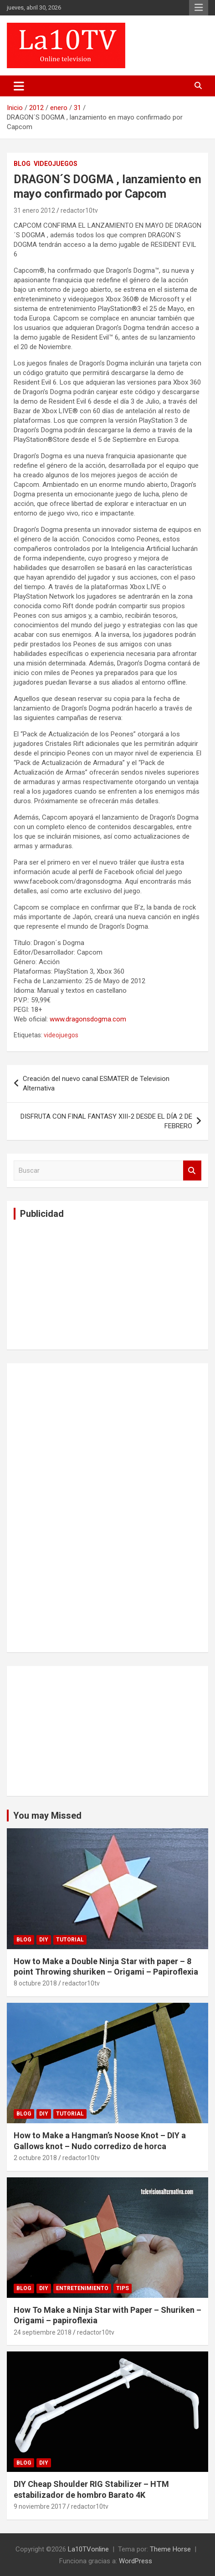  Describe the element at coordinates (19, 85) in the screenshot. I see `[Alternar navegación]` at that location.